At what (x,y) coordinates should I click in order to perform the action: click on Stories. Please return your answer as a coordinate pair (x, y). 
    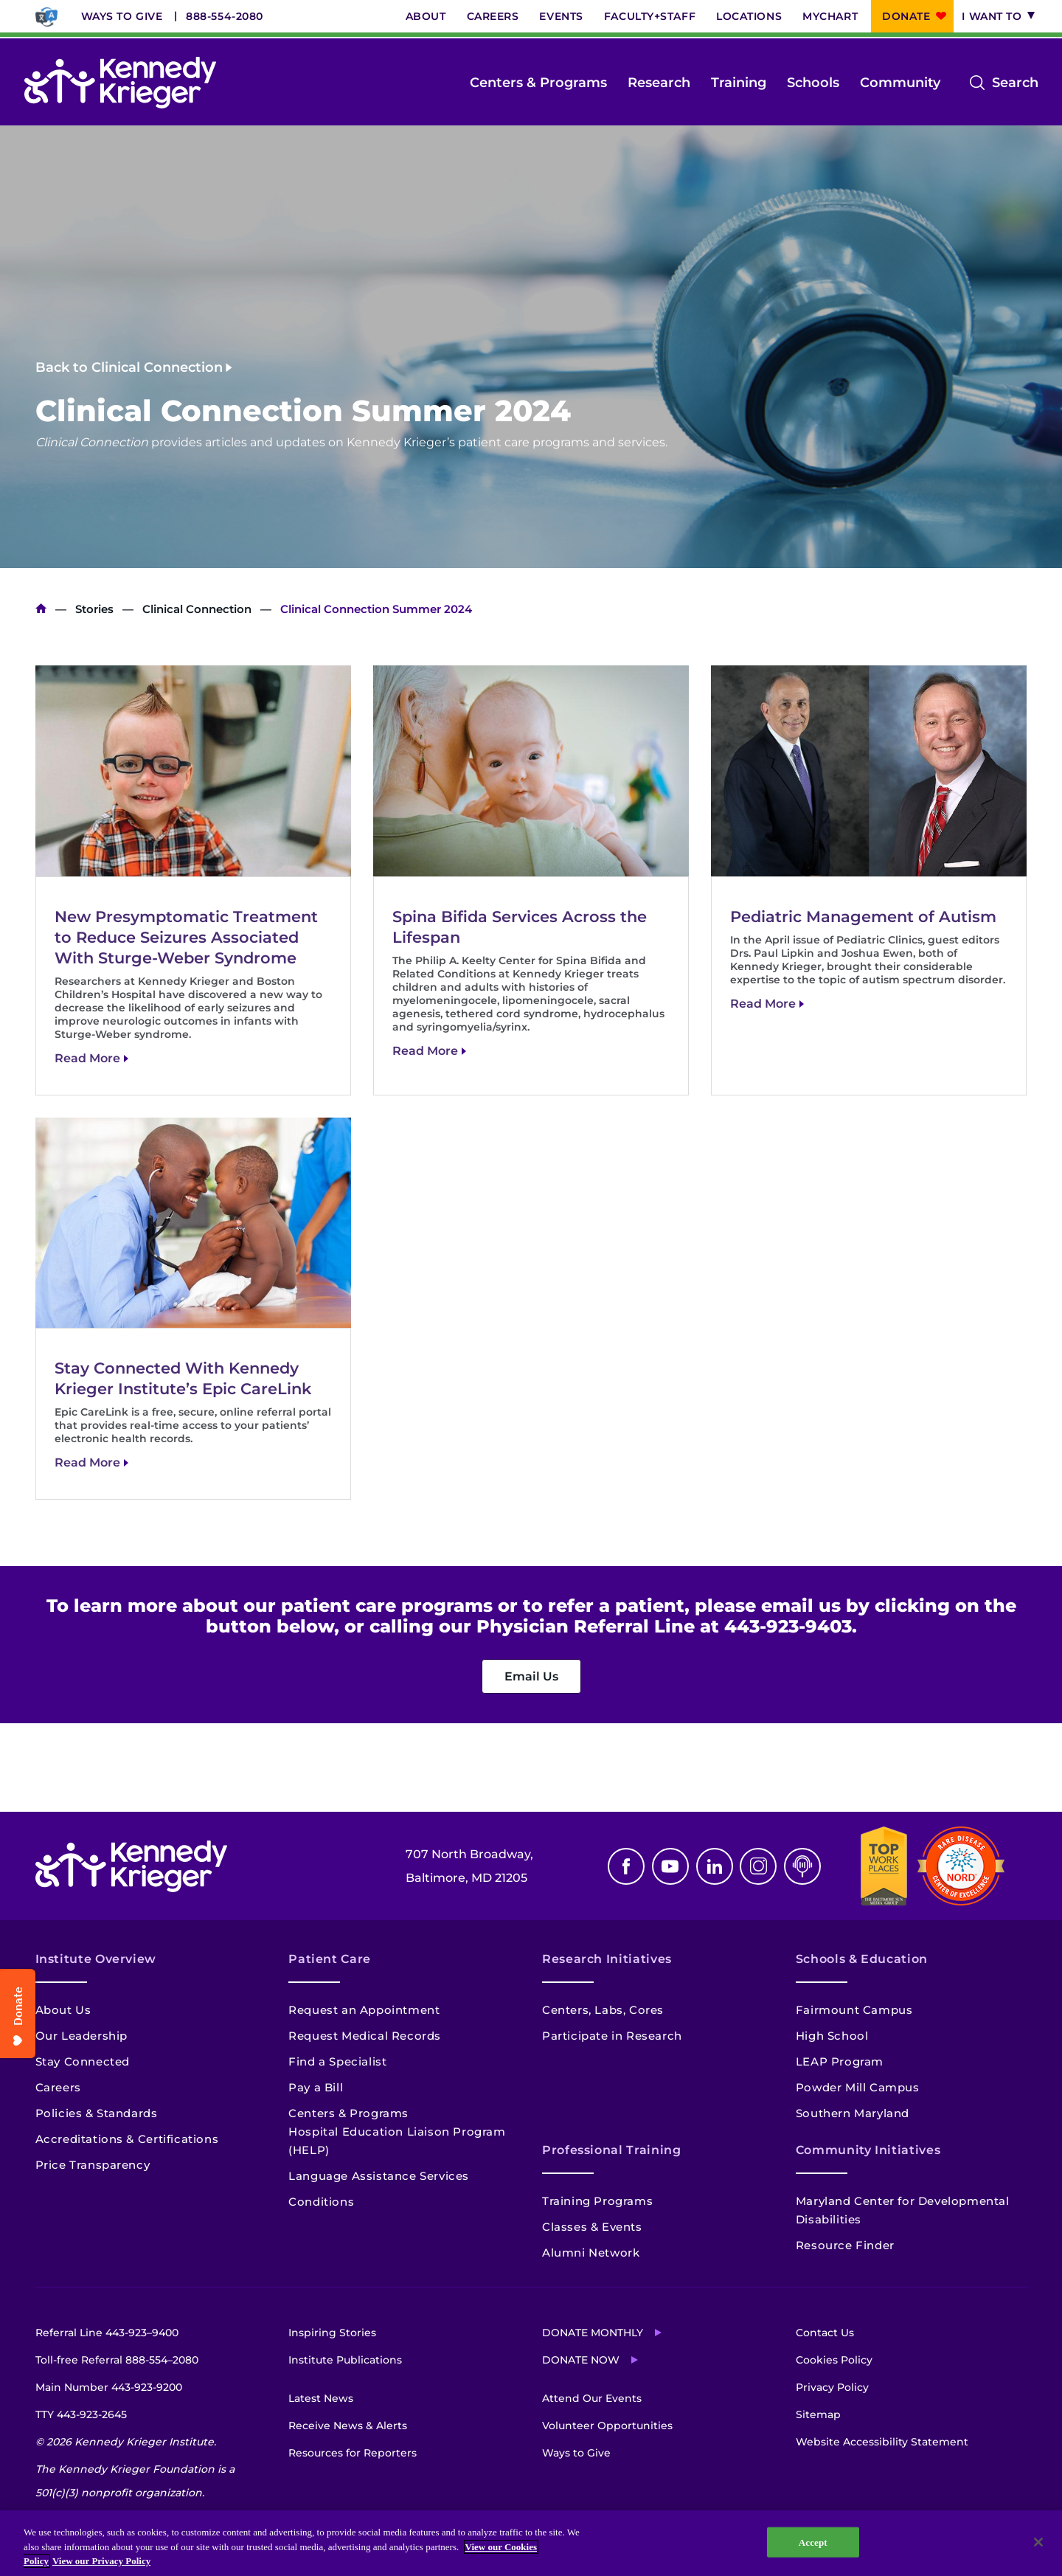
    Looking at the image, I should click on (94, 609).